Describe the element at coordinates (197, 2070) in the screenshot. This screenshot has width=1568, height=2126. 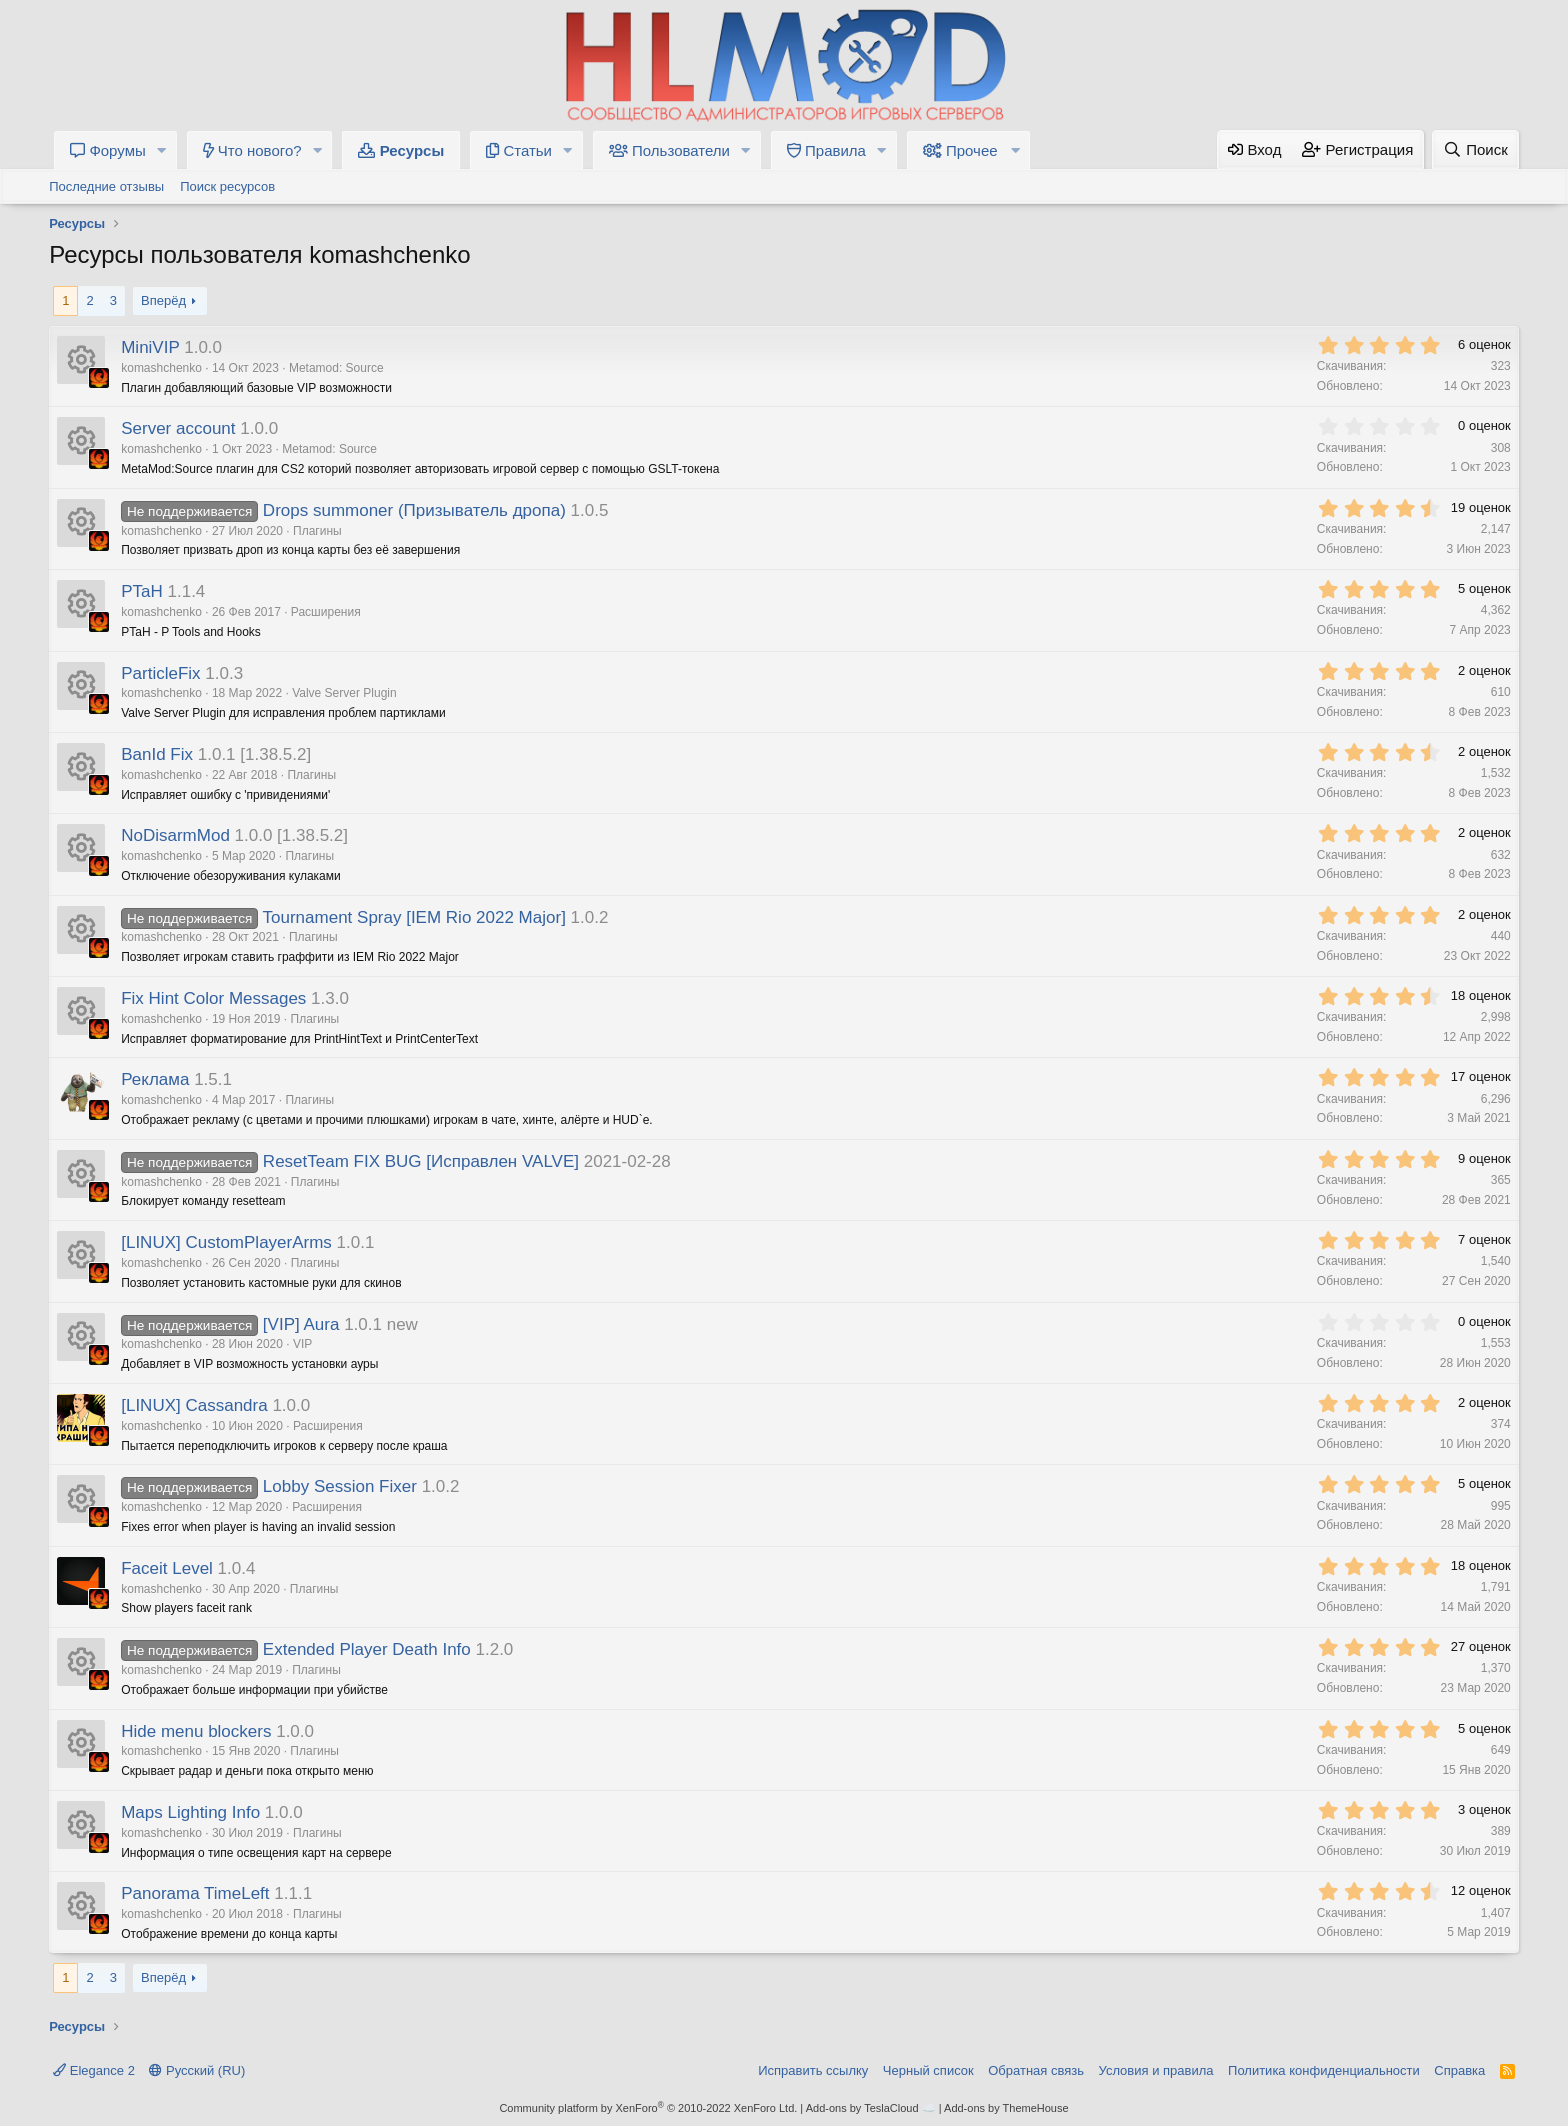
I see `Русский (RU)` at that location.